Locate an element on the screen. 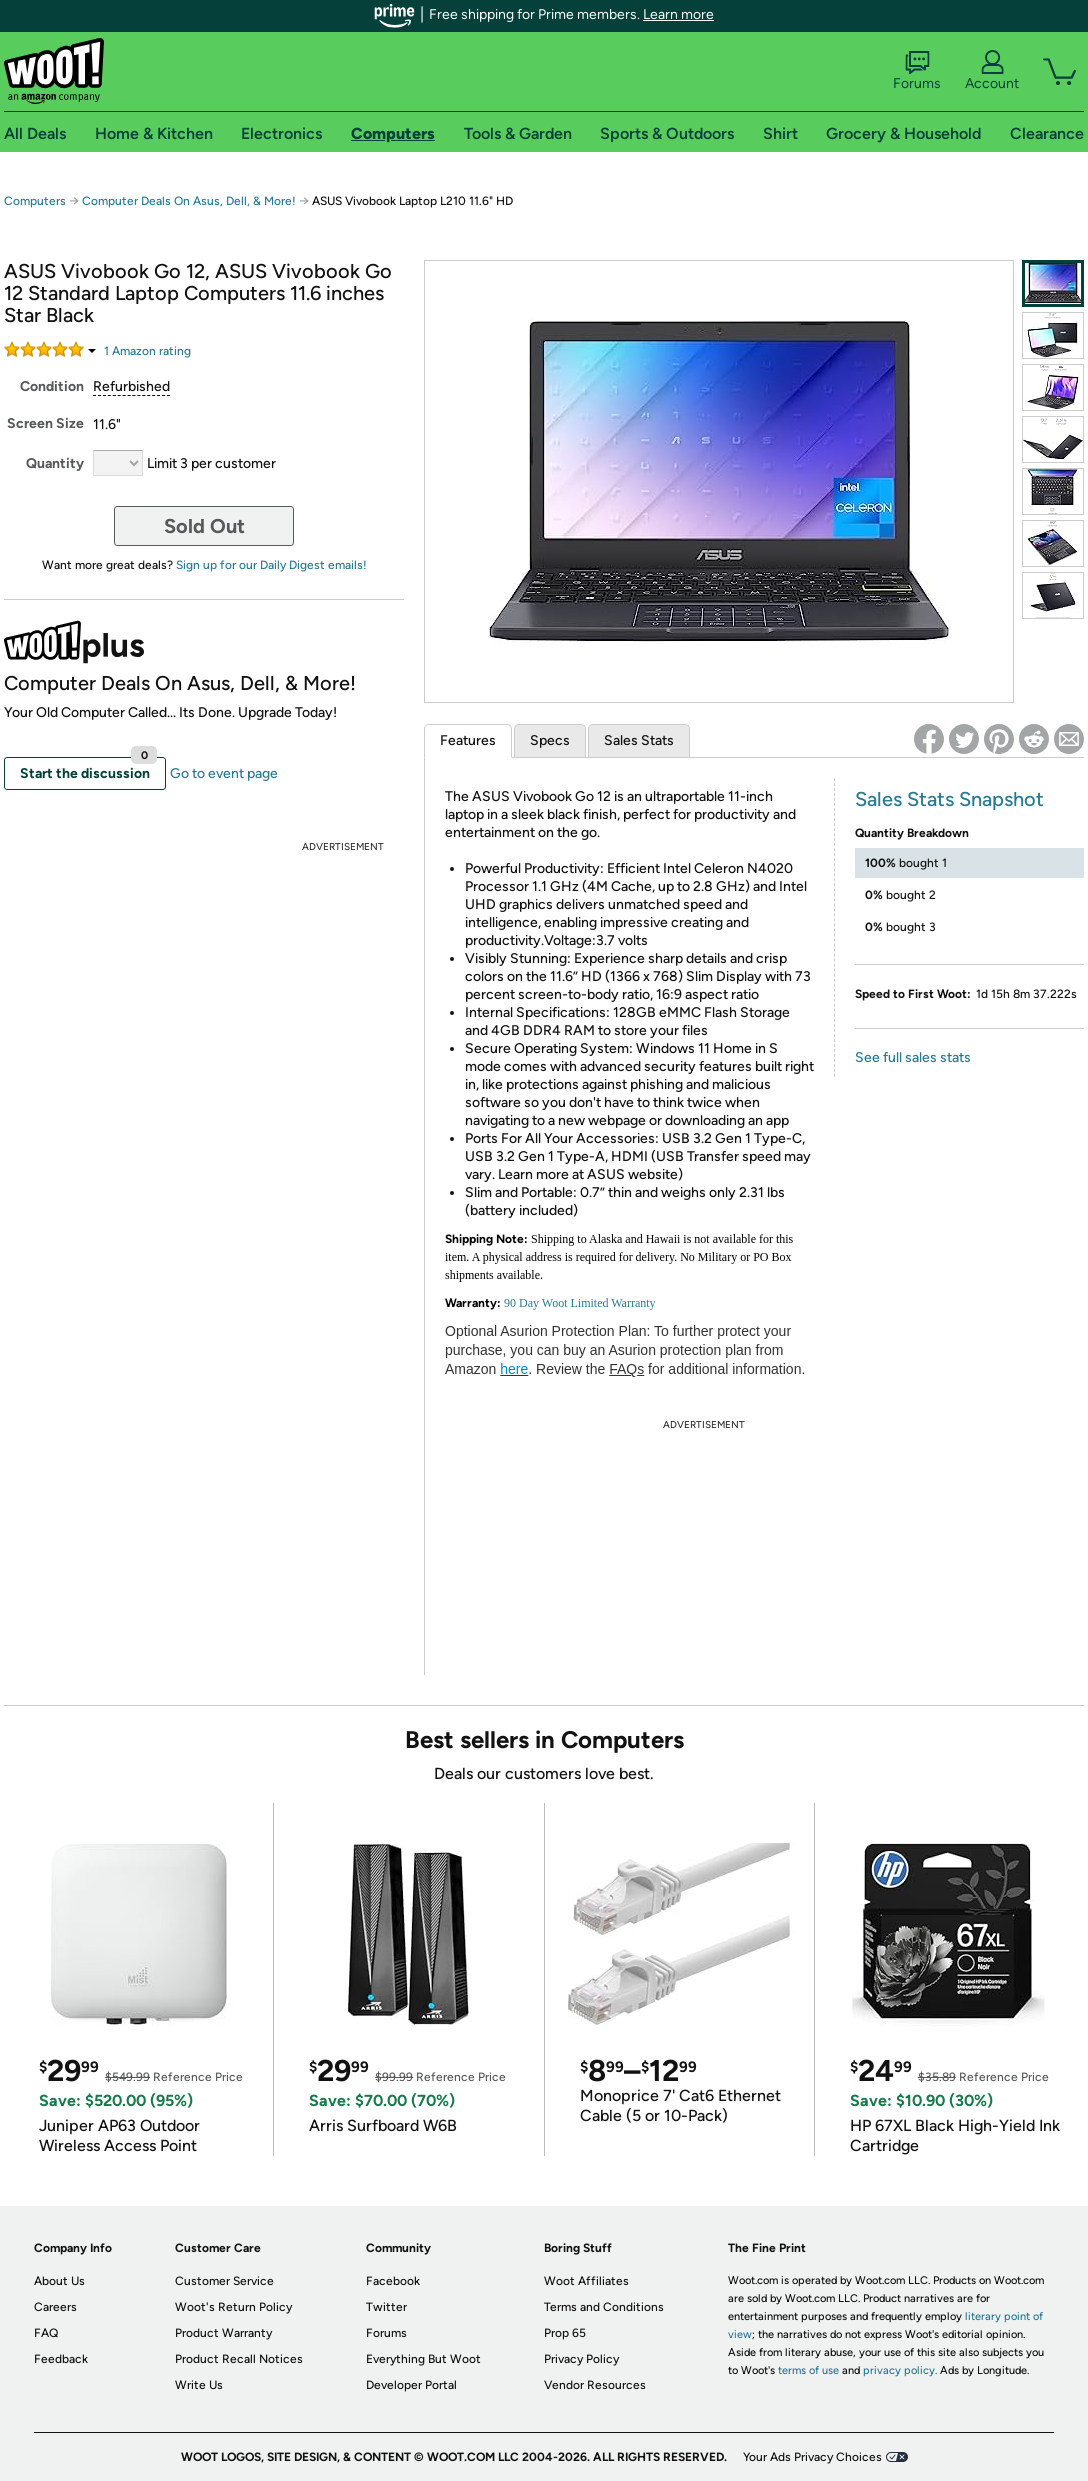  privacy policy. is located at coordinates (900, 2370).